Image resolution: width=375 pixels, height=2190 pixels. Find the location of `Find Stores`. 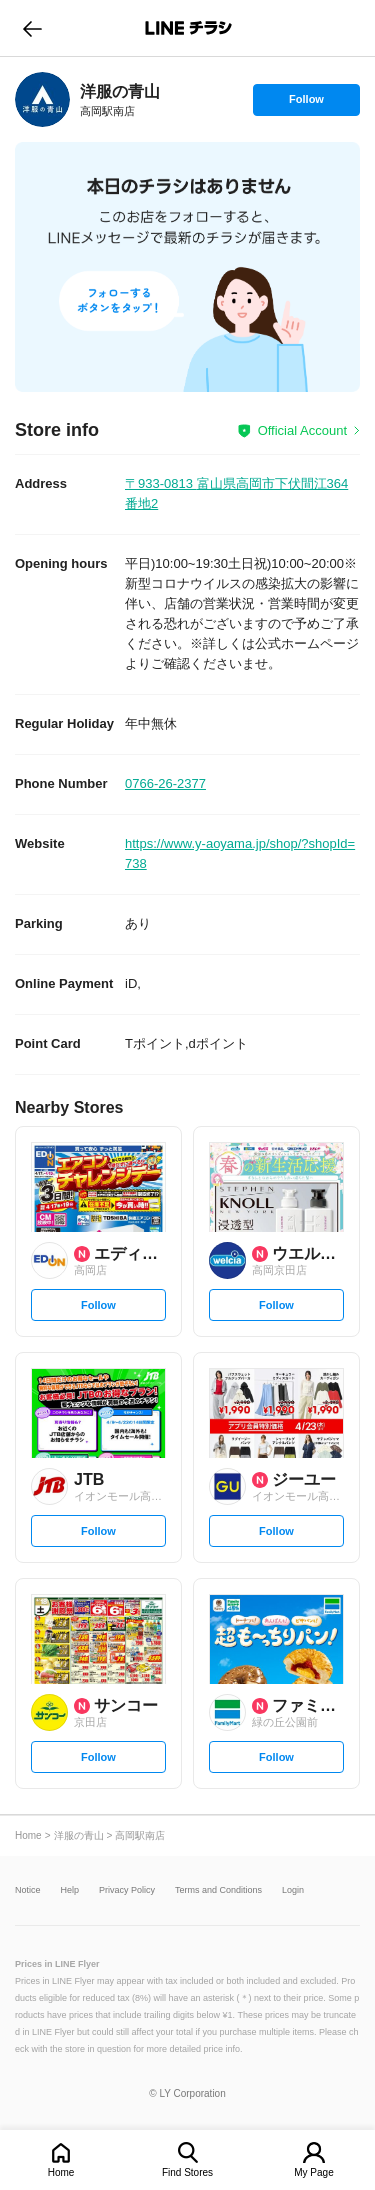

Find Stores is located at coordinates (187, 2172).